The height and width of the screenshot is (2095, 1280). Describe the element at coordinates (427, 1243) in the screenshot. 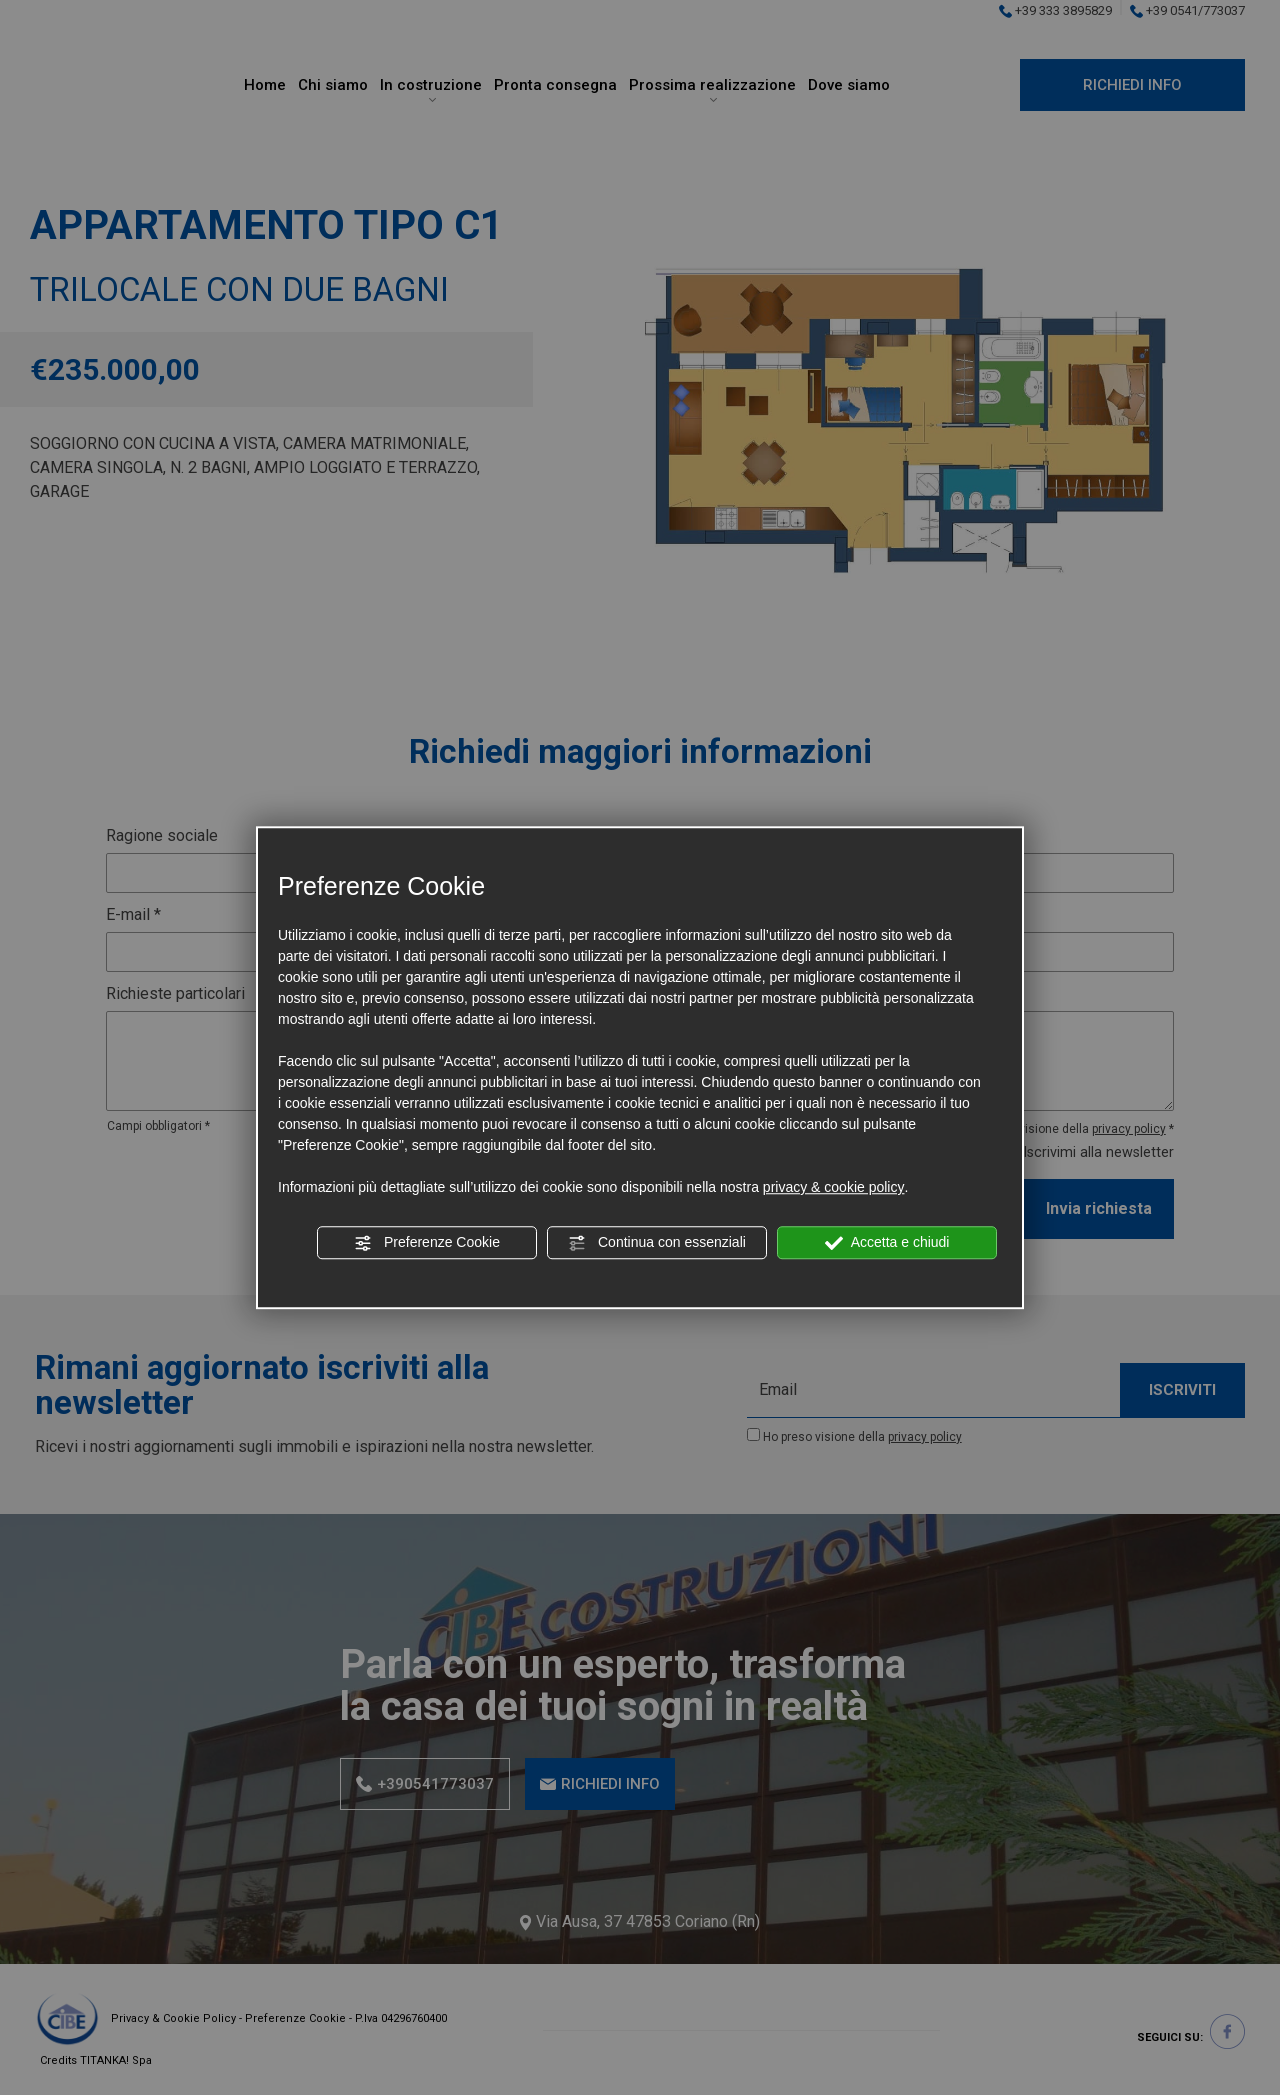

I see `Preferenze Cookie` at that location.